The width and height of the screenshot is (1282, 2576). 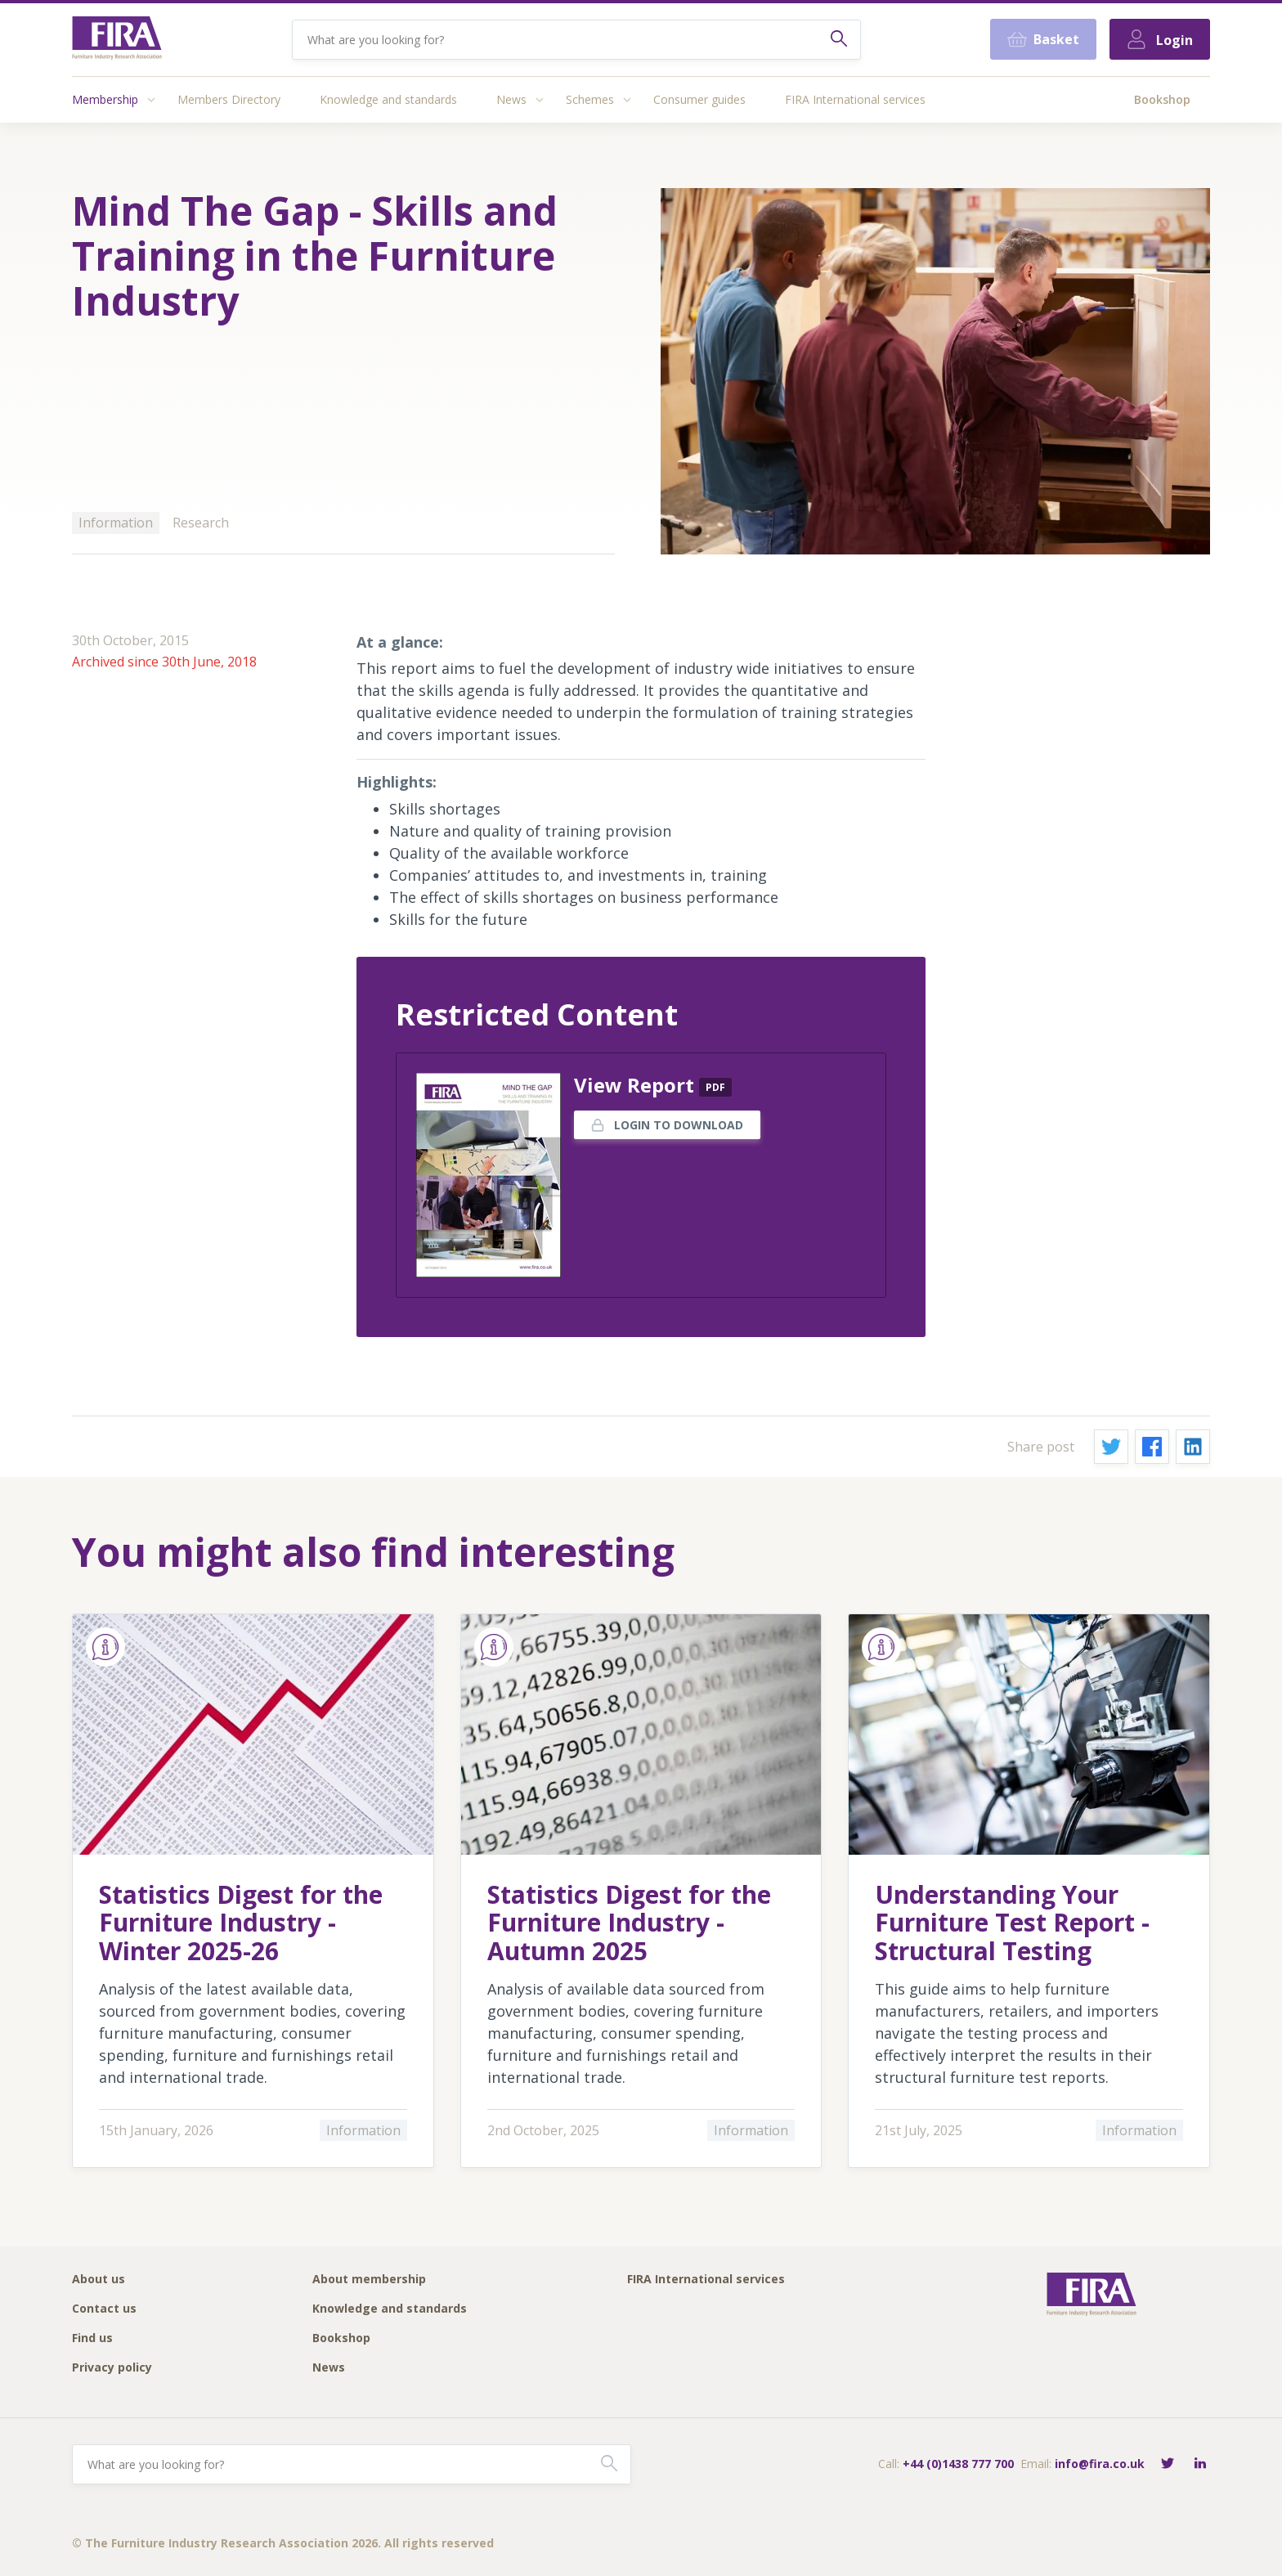 I want to click on FIRA International services, so click(x=855, y=99).